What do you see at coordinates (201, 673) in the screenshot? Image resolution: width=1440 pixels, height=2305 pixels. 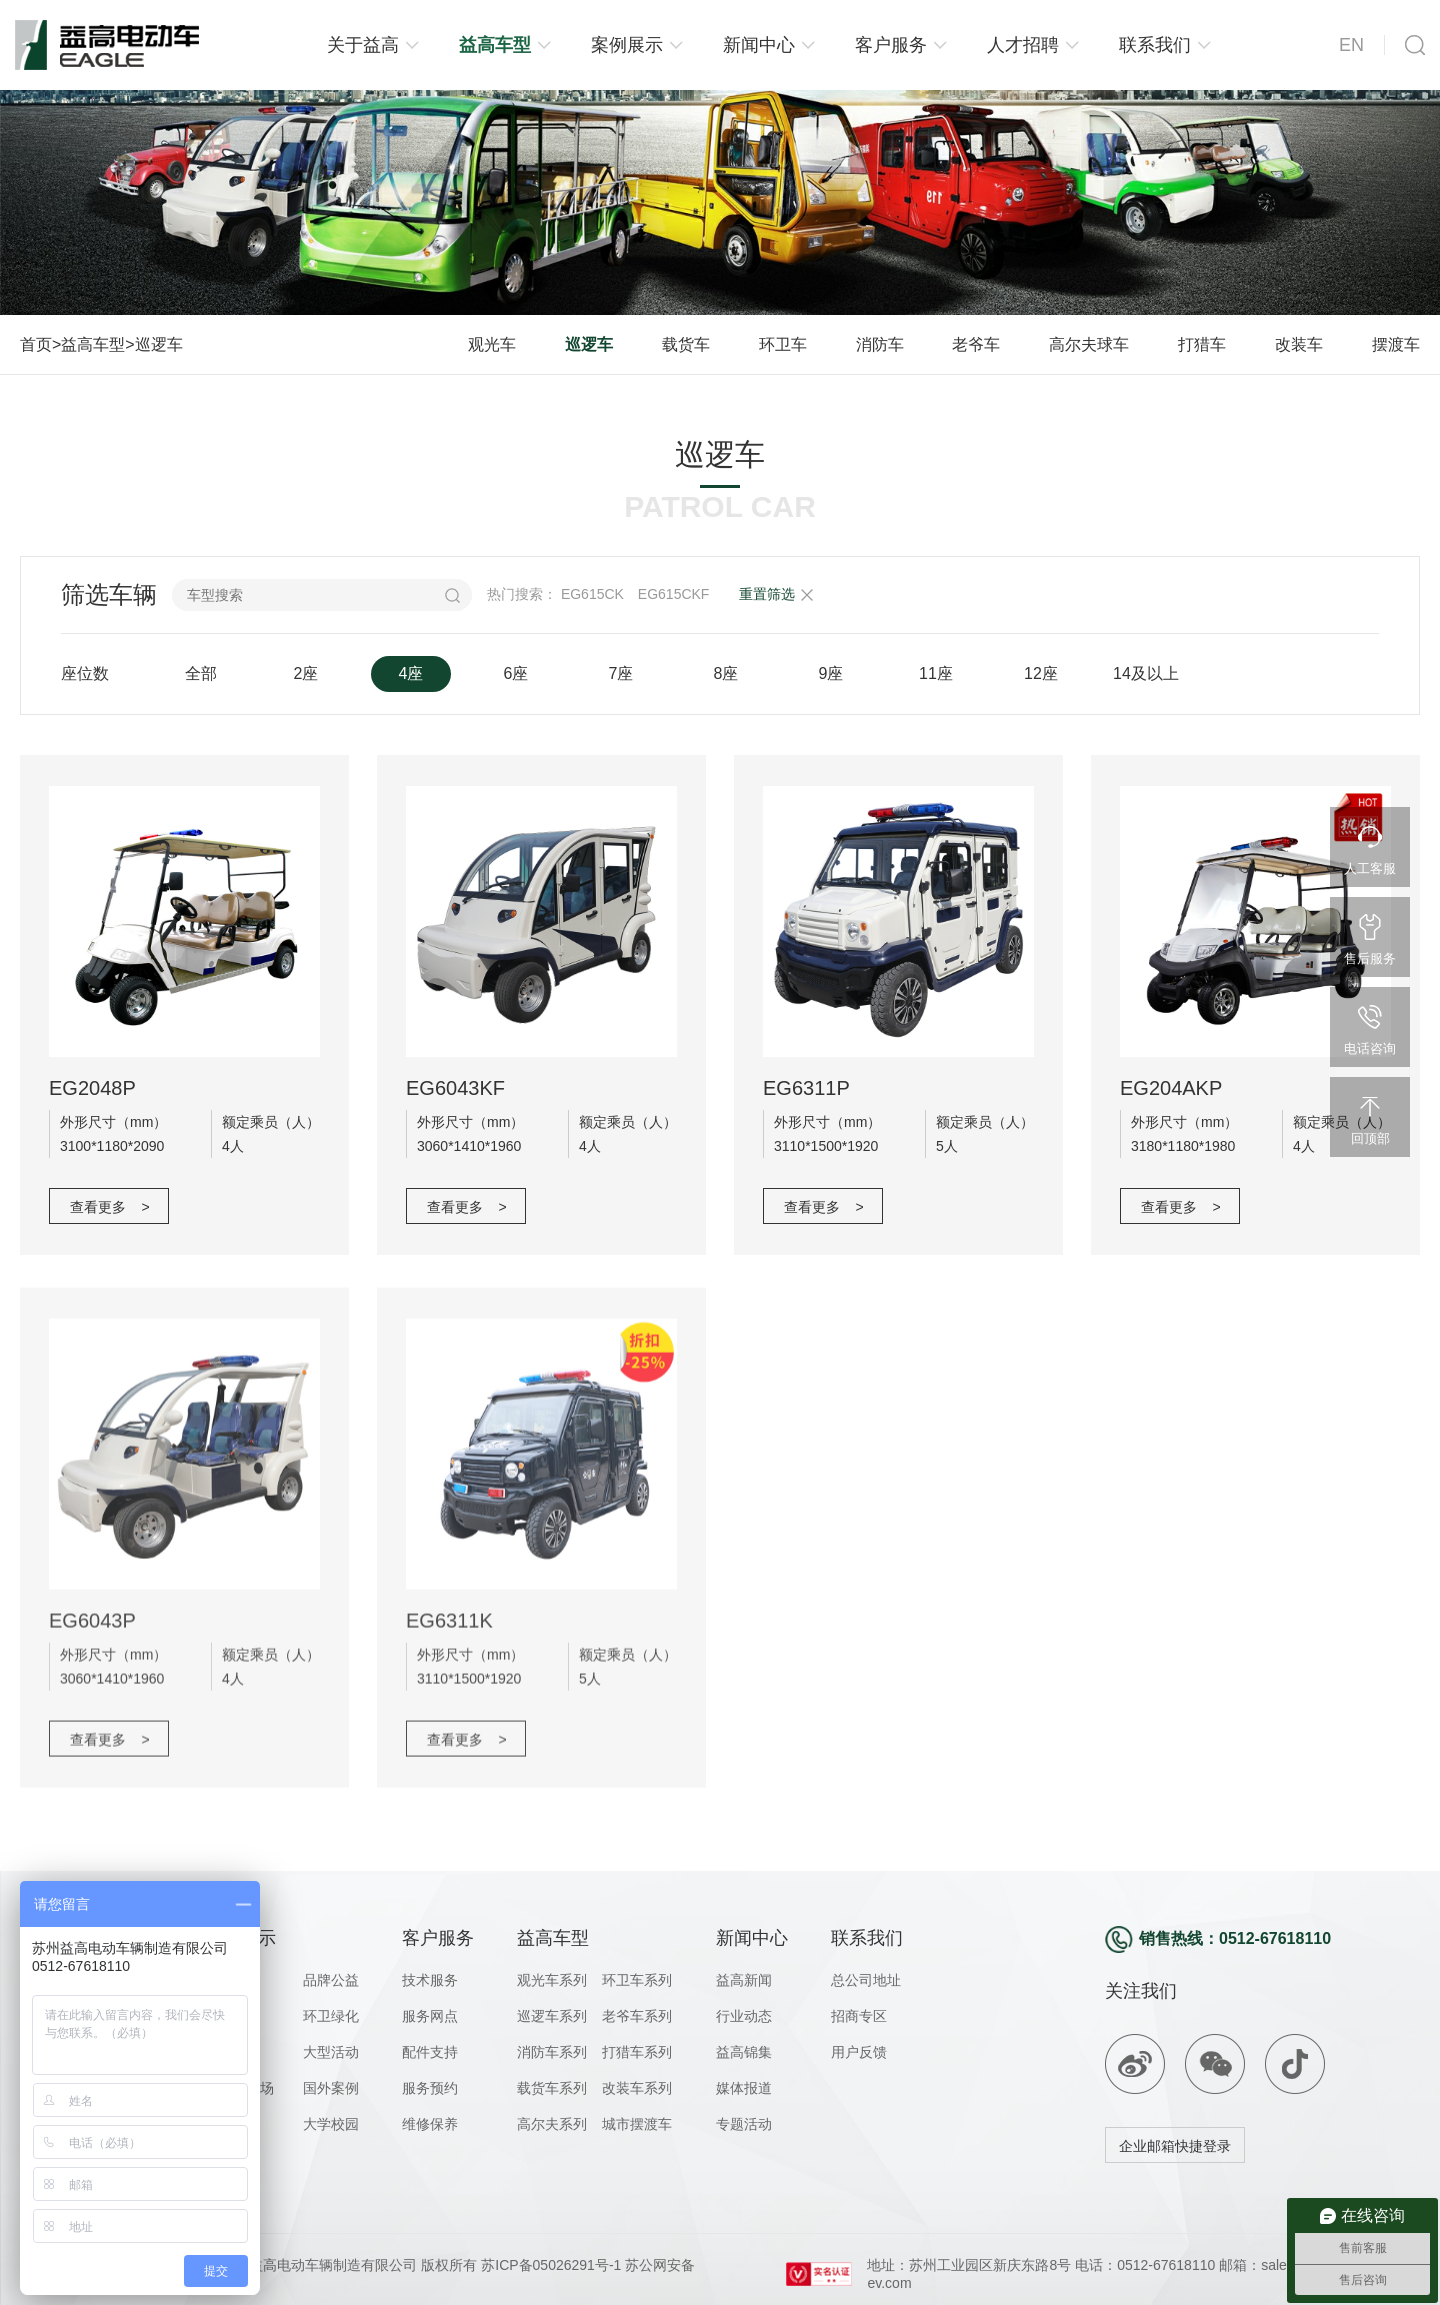 I see `全部` at bounding box center [201, 673].